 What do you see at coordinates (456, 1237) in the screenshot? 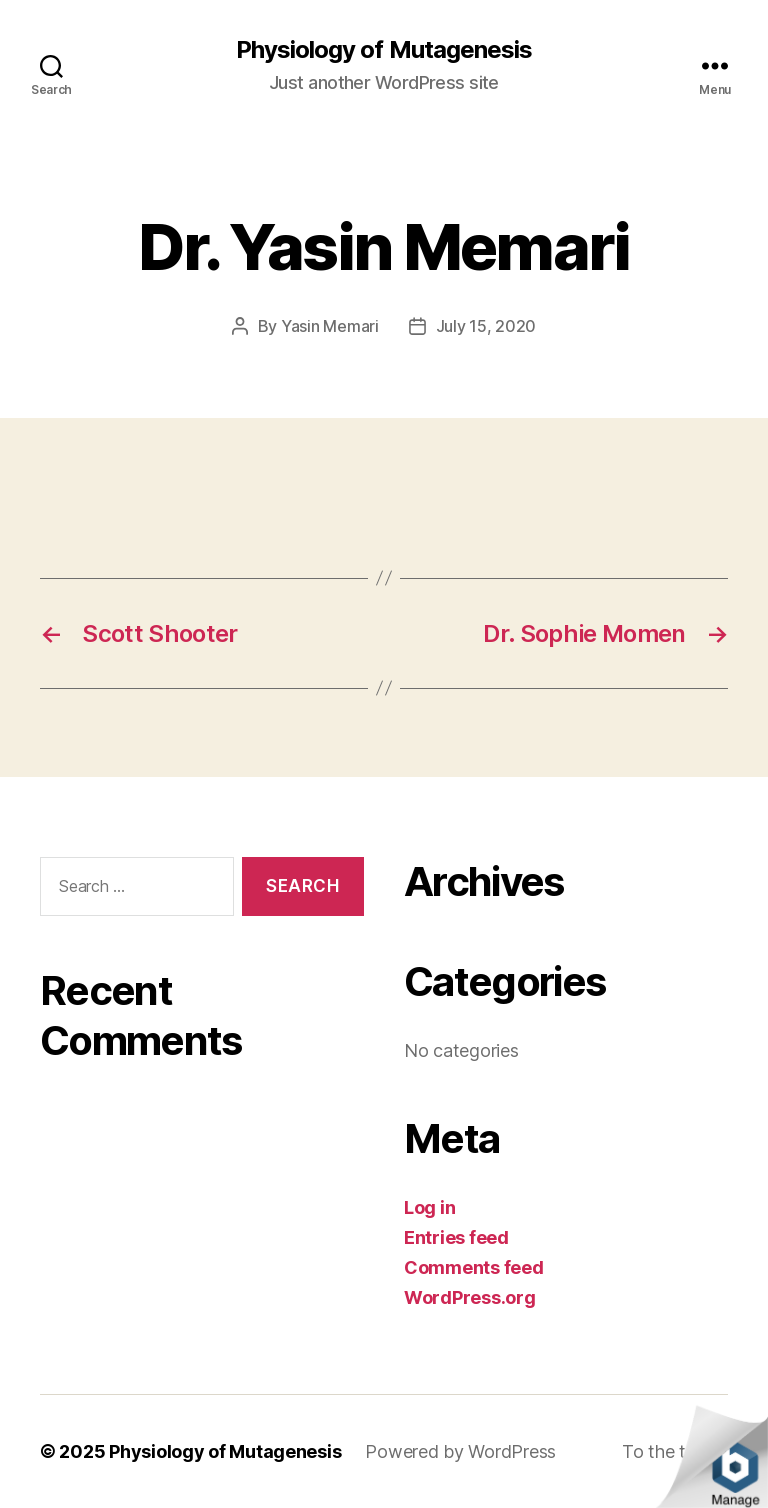
I see `Entries feed` at bounding box center [456, 1237].